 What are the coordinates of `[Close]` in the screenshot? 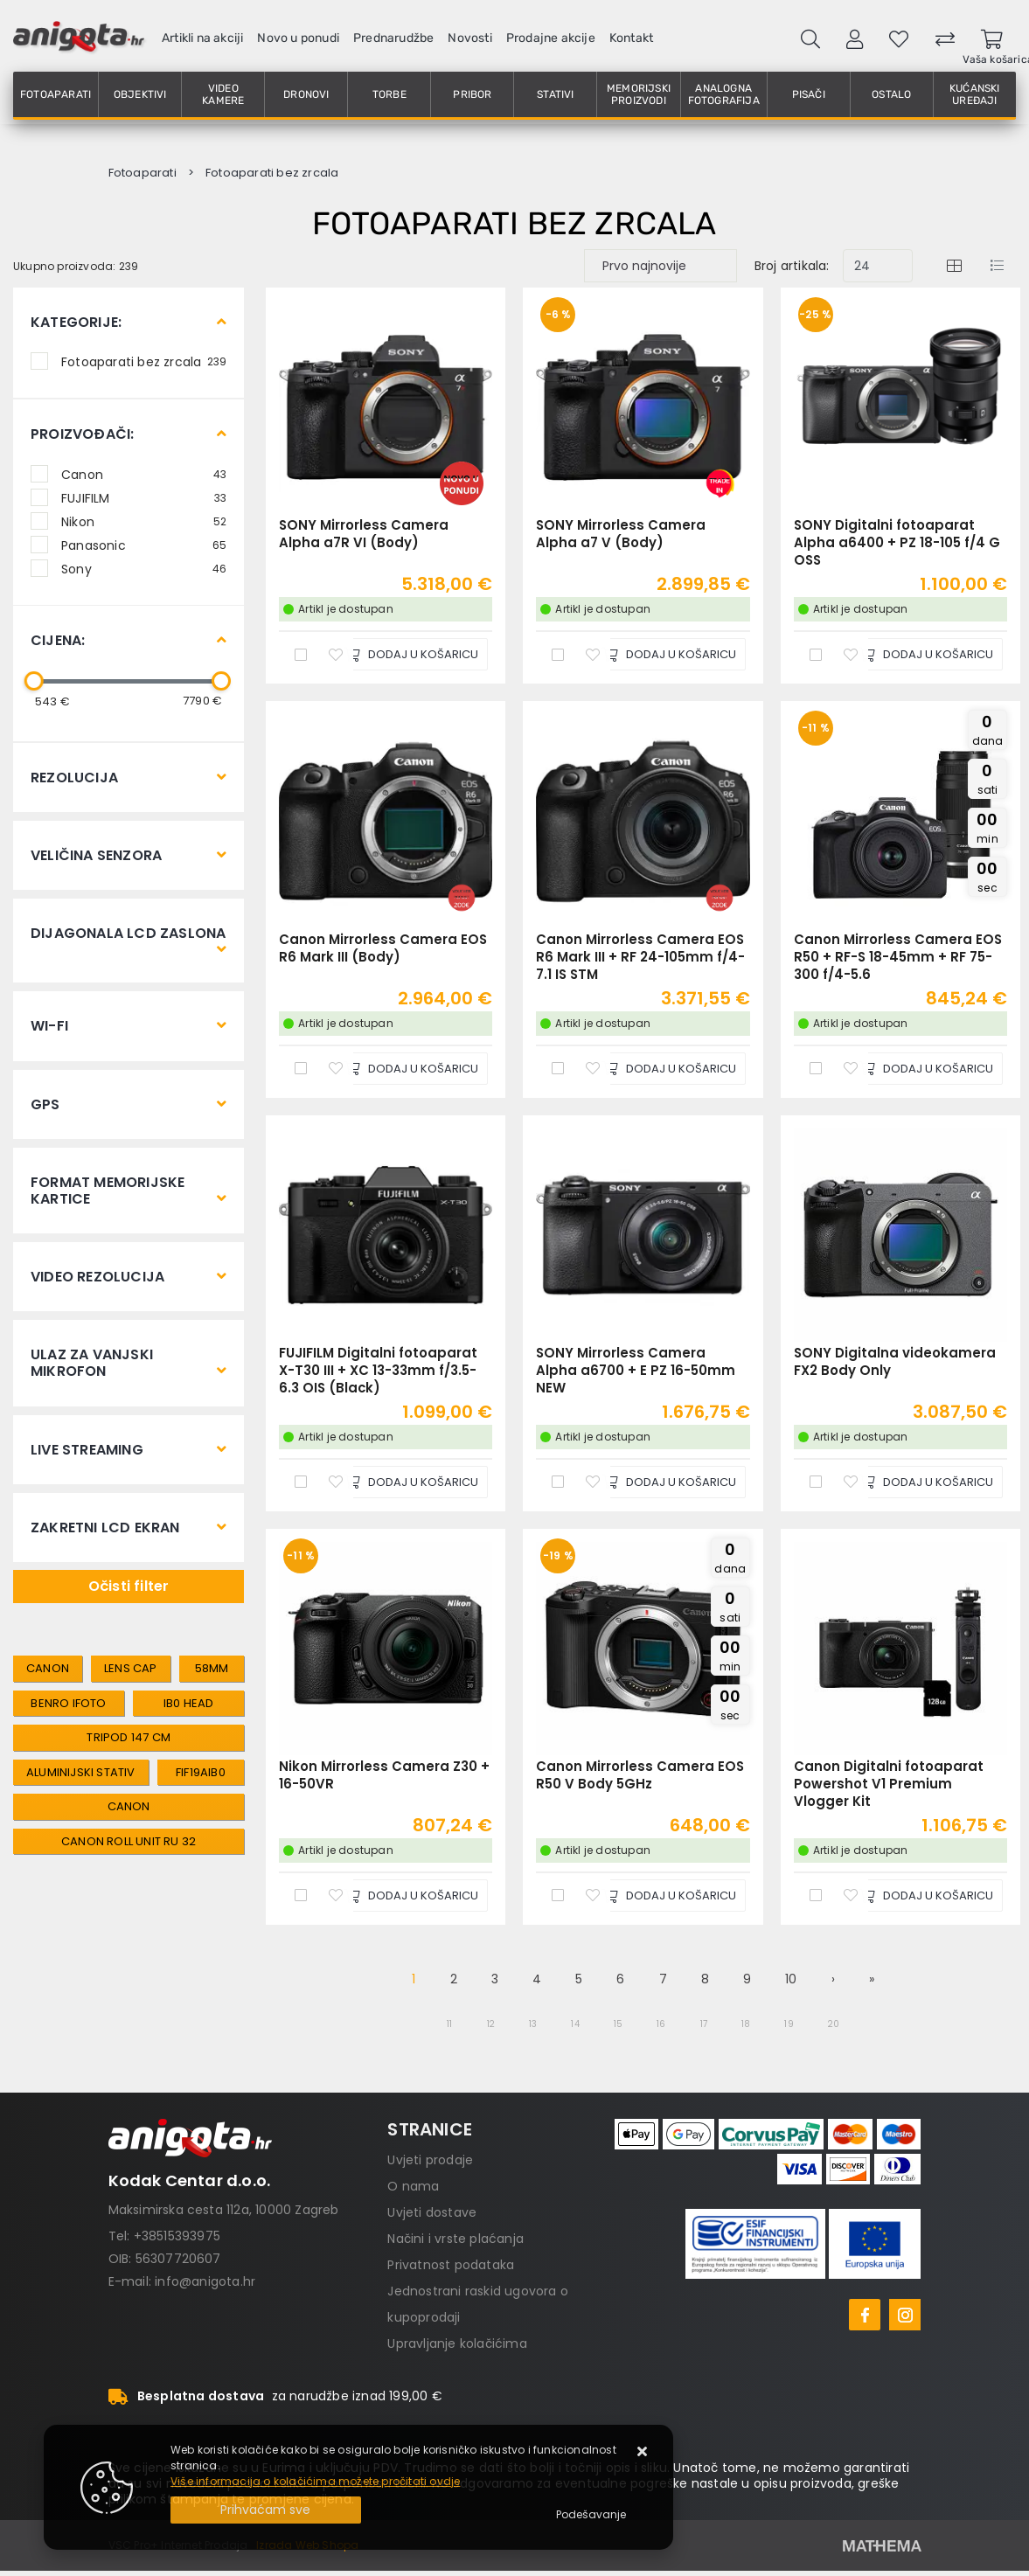 It's located at (265, 2510).